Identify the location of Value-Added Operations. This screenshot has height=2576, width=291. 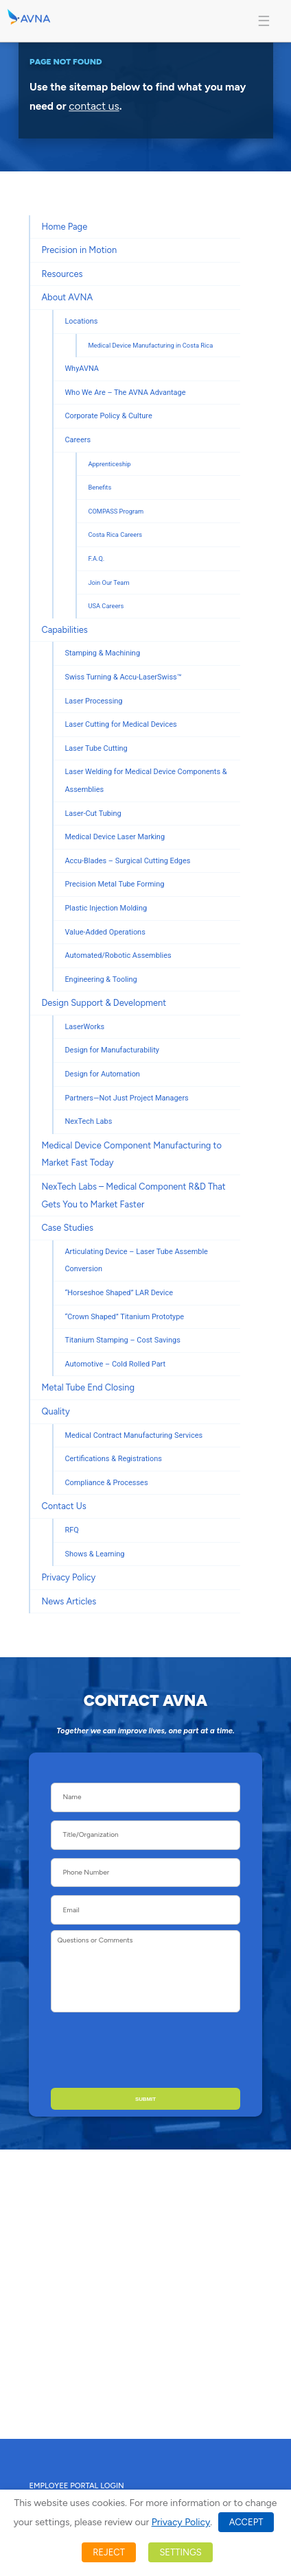
(105, 932).